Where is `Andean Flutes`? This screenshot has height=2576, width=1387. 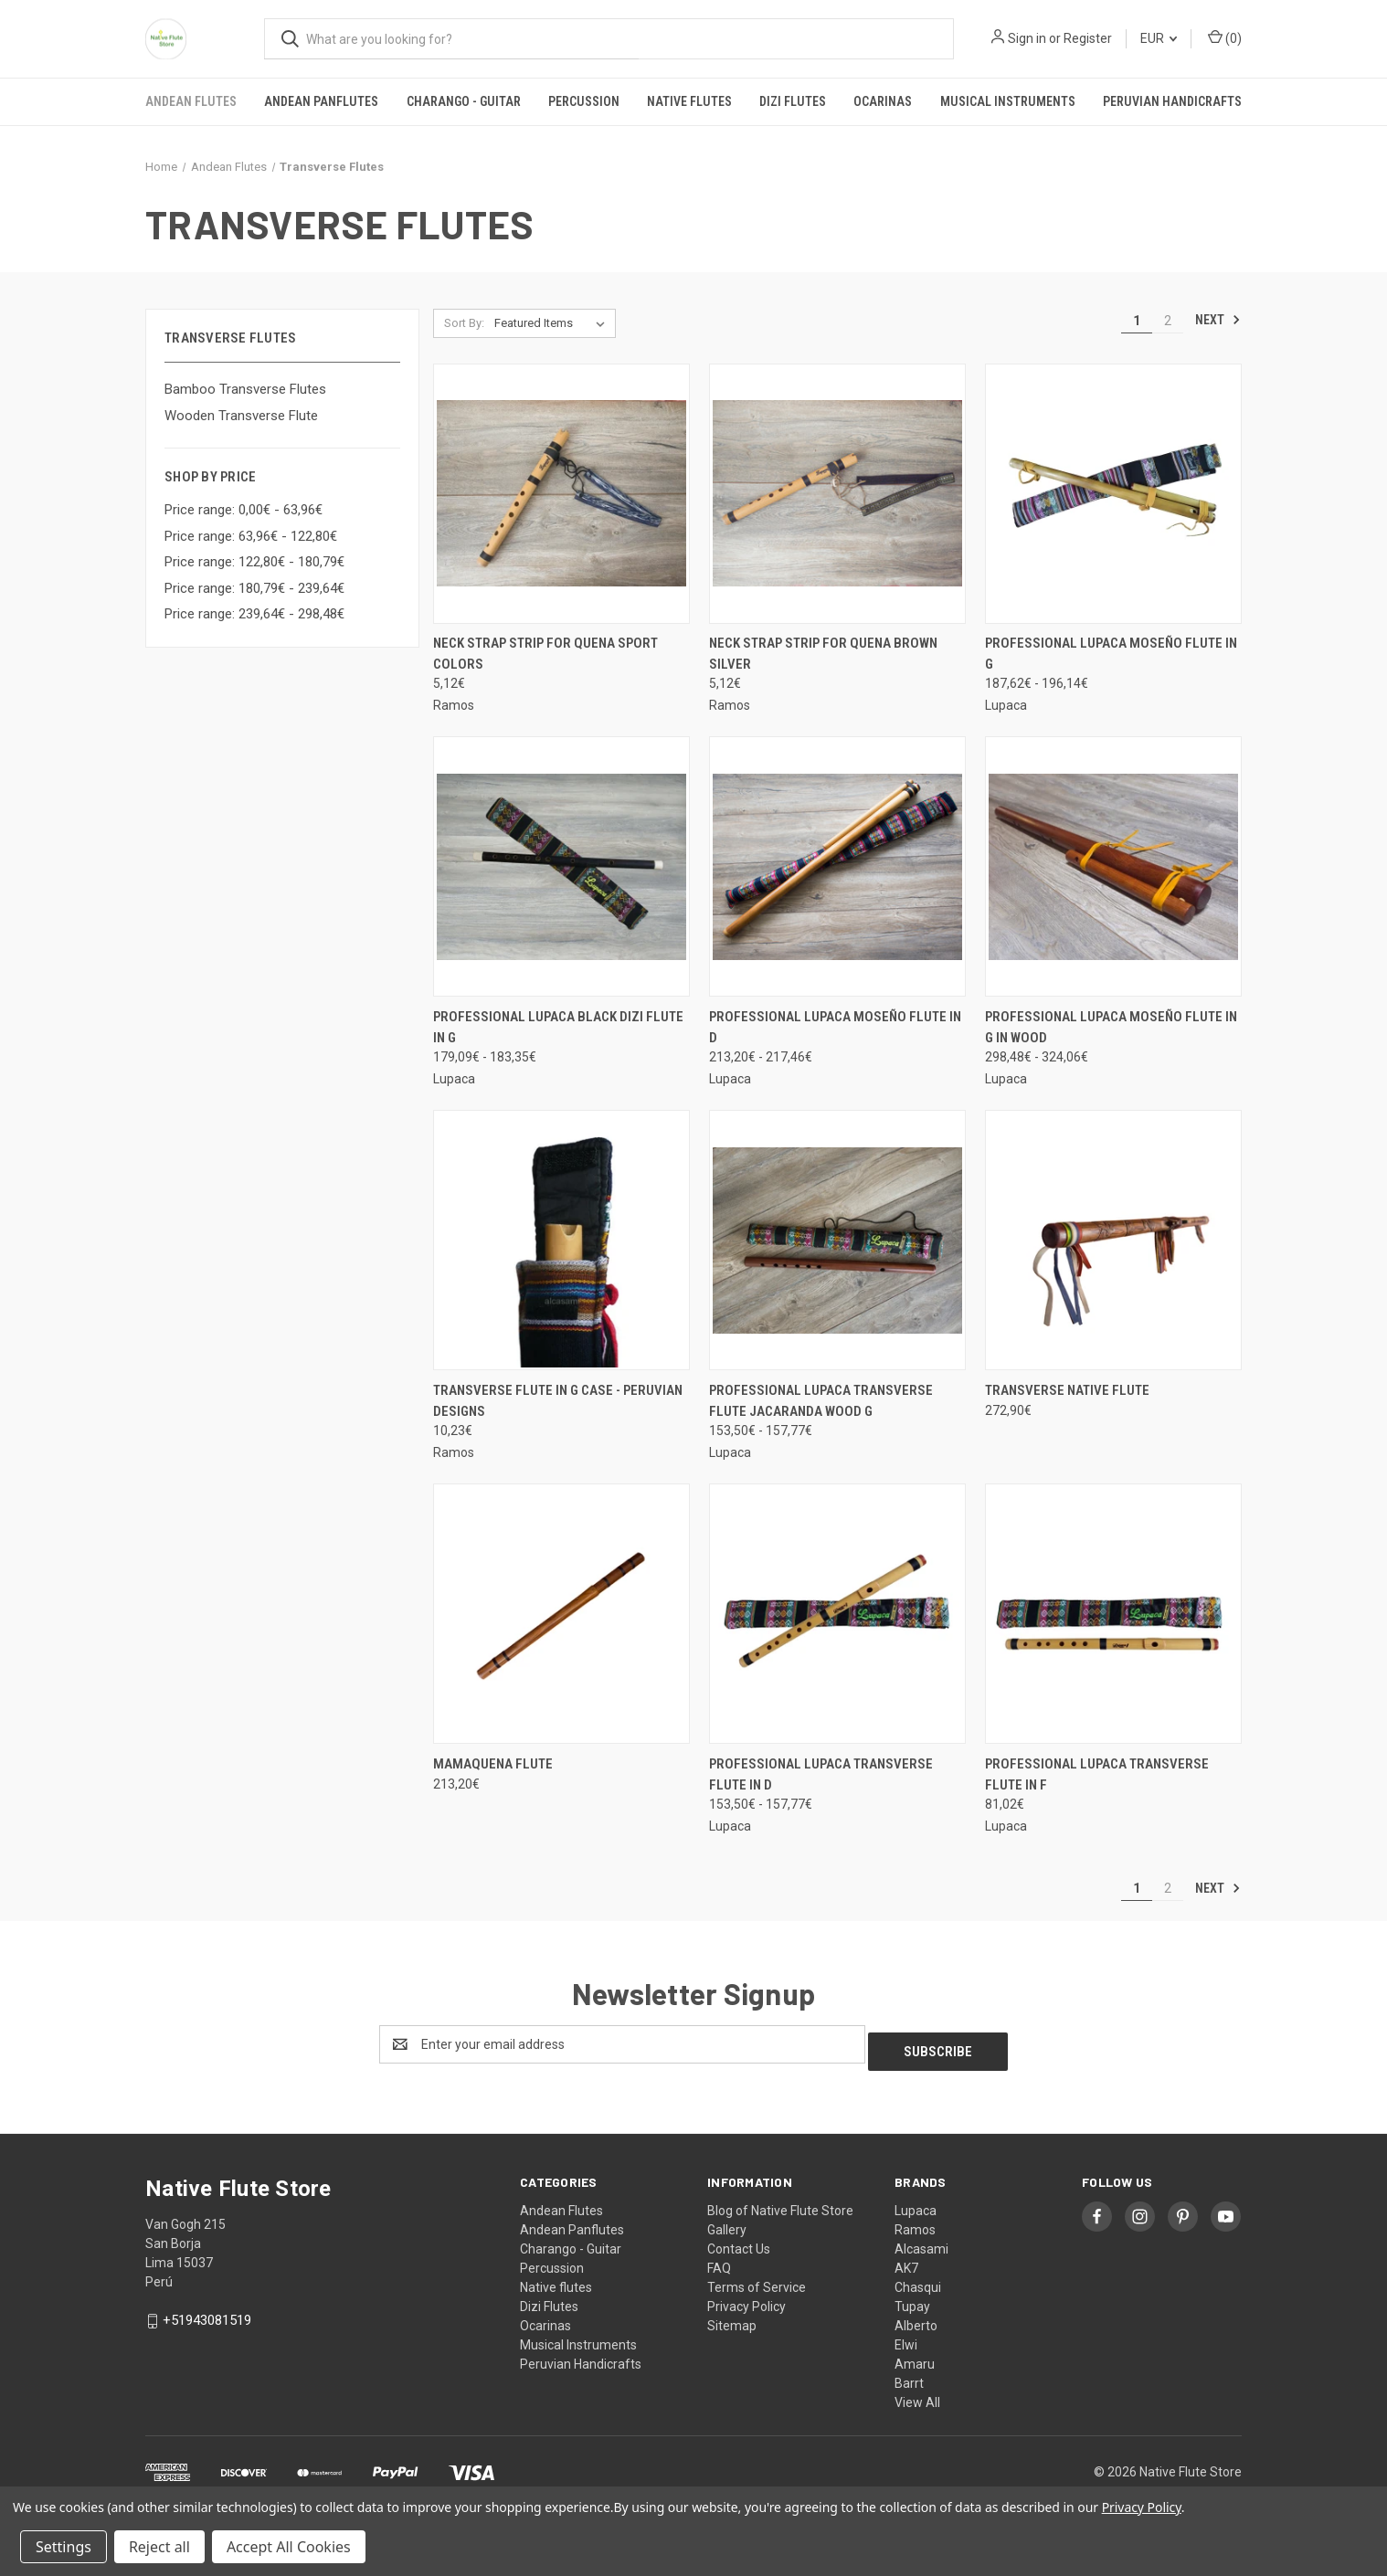 Andean Flutes is located at coordinates (191, 101).